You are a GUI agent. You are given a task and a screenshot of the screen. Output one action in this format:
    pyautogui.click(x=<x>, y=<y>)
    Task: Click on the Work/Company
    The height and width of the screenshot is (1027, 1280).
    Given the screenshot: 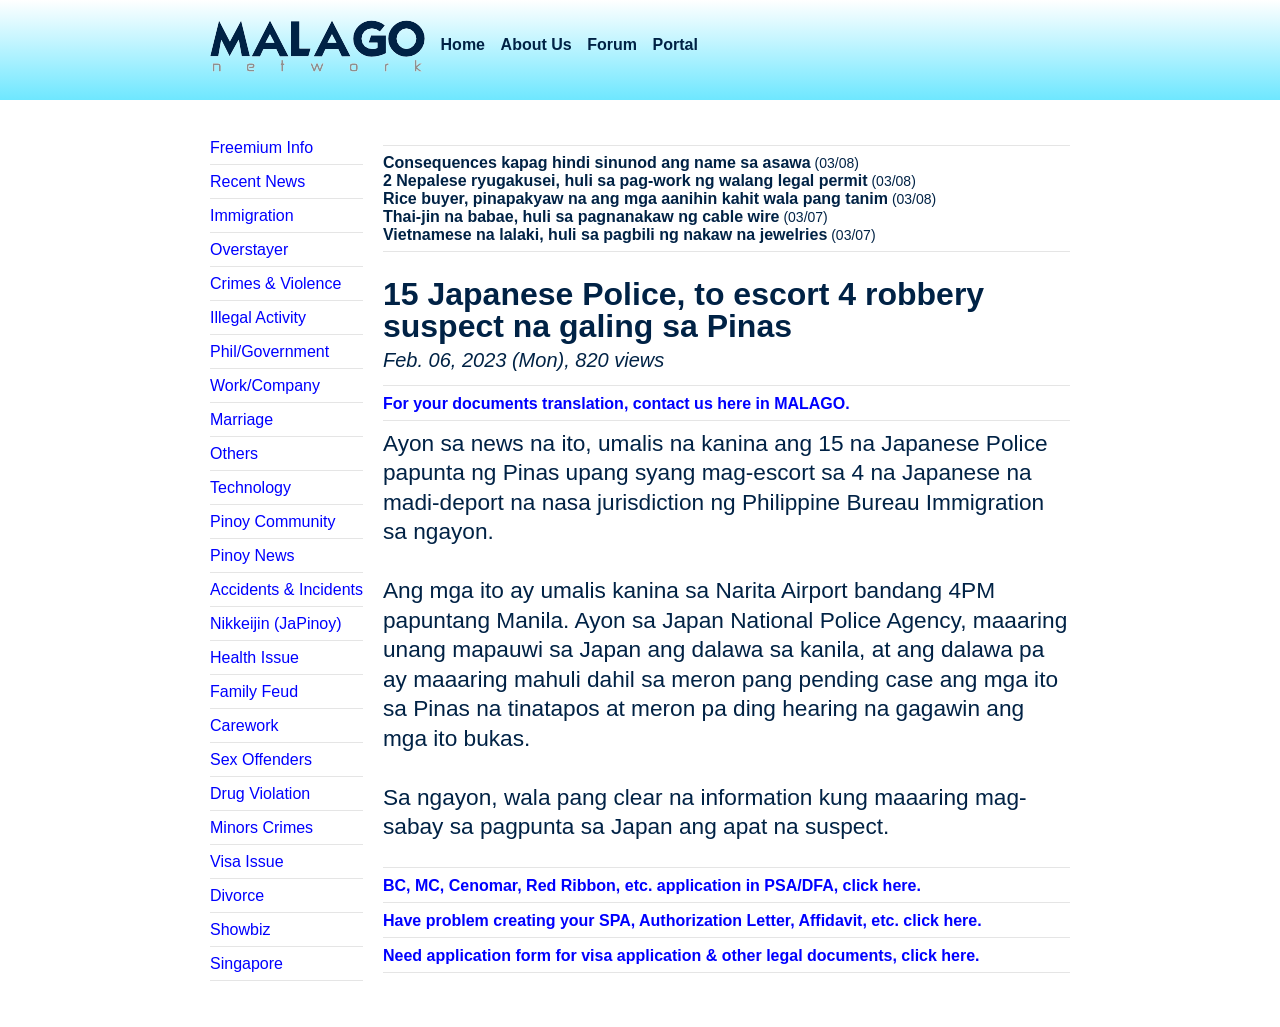 What is the action you would take?
    pyautogui.click(x=265, y=385)
    